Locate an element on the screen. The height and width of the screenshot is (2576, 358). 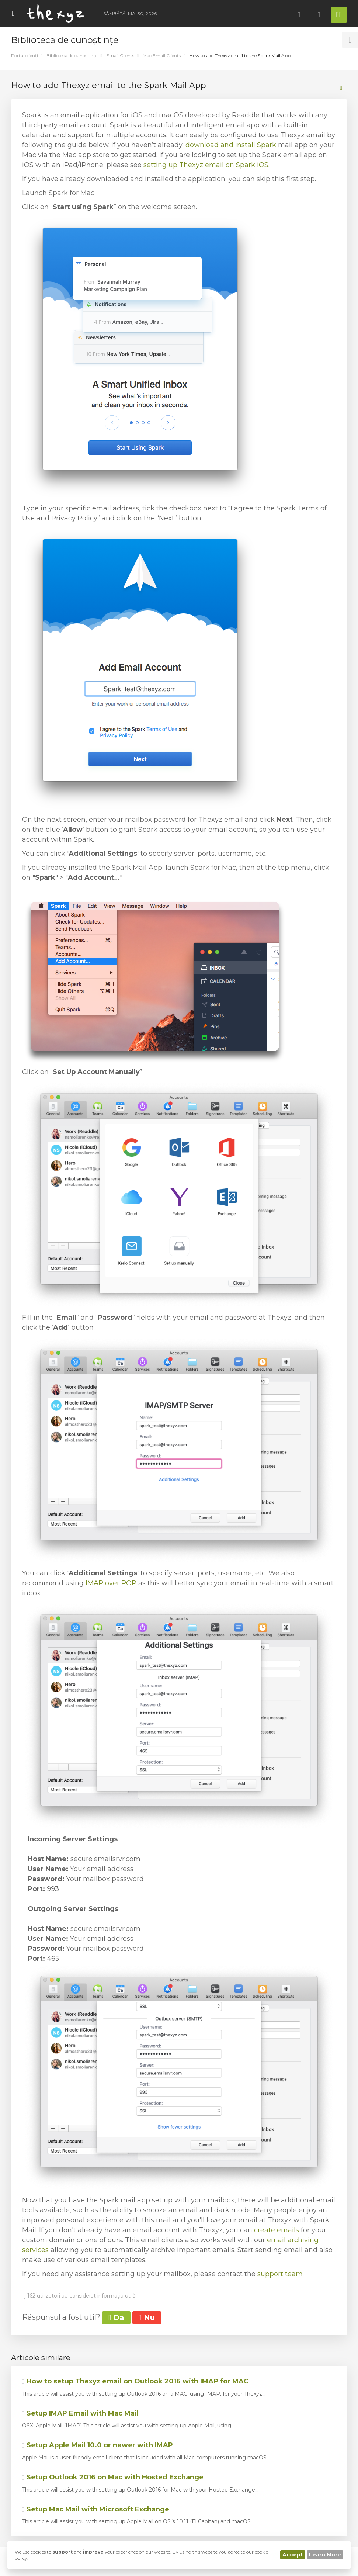
Setup IMAP Email with Mac Mail is located at coordinates (80, 2413).